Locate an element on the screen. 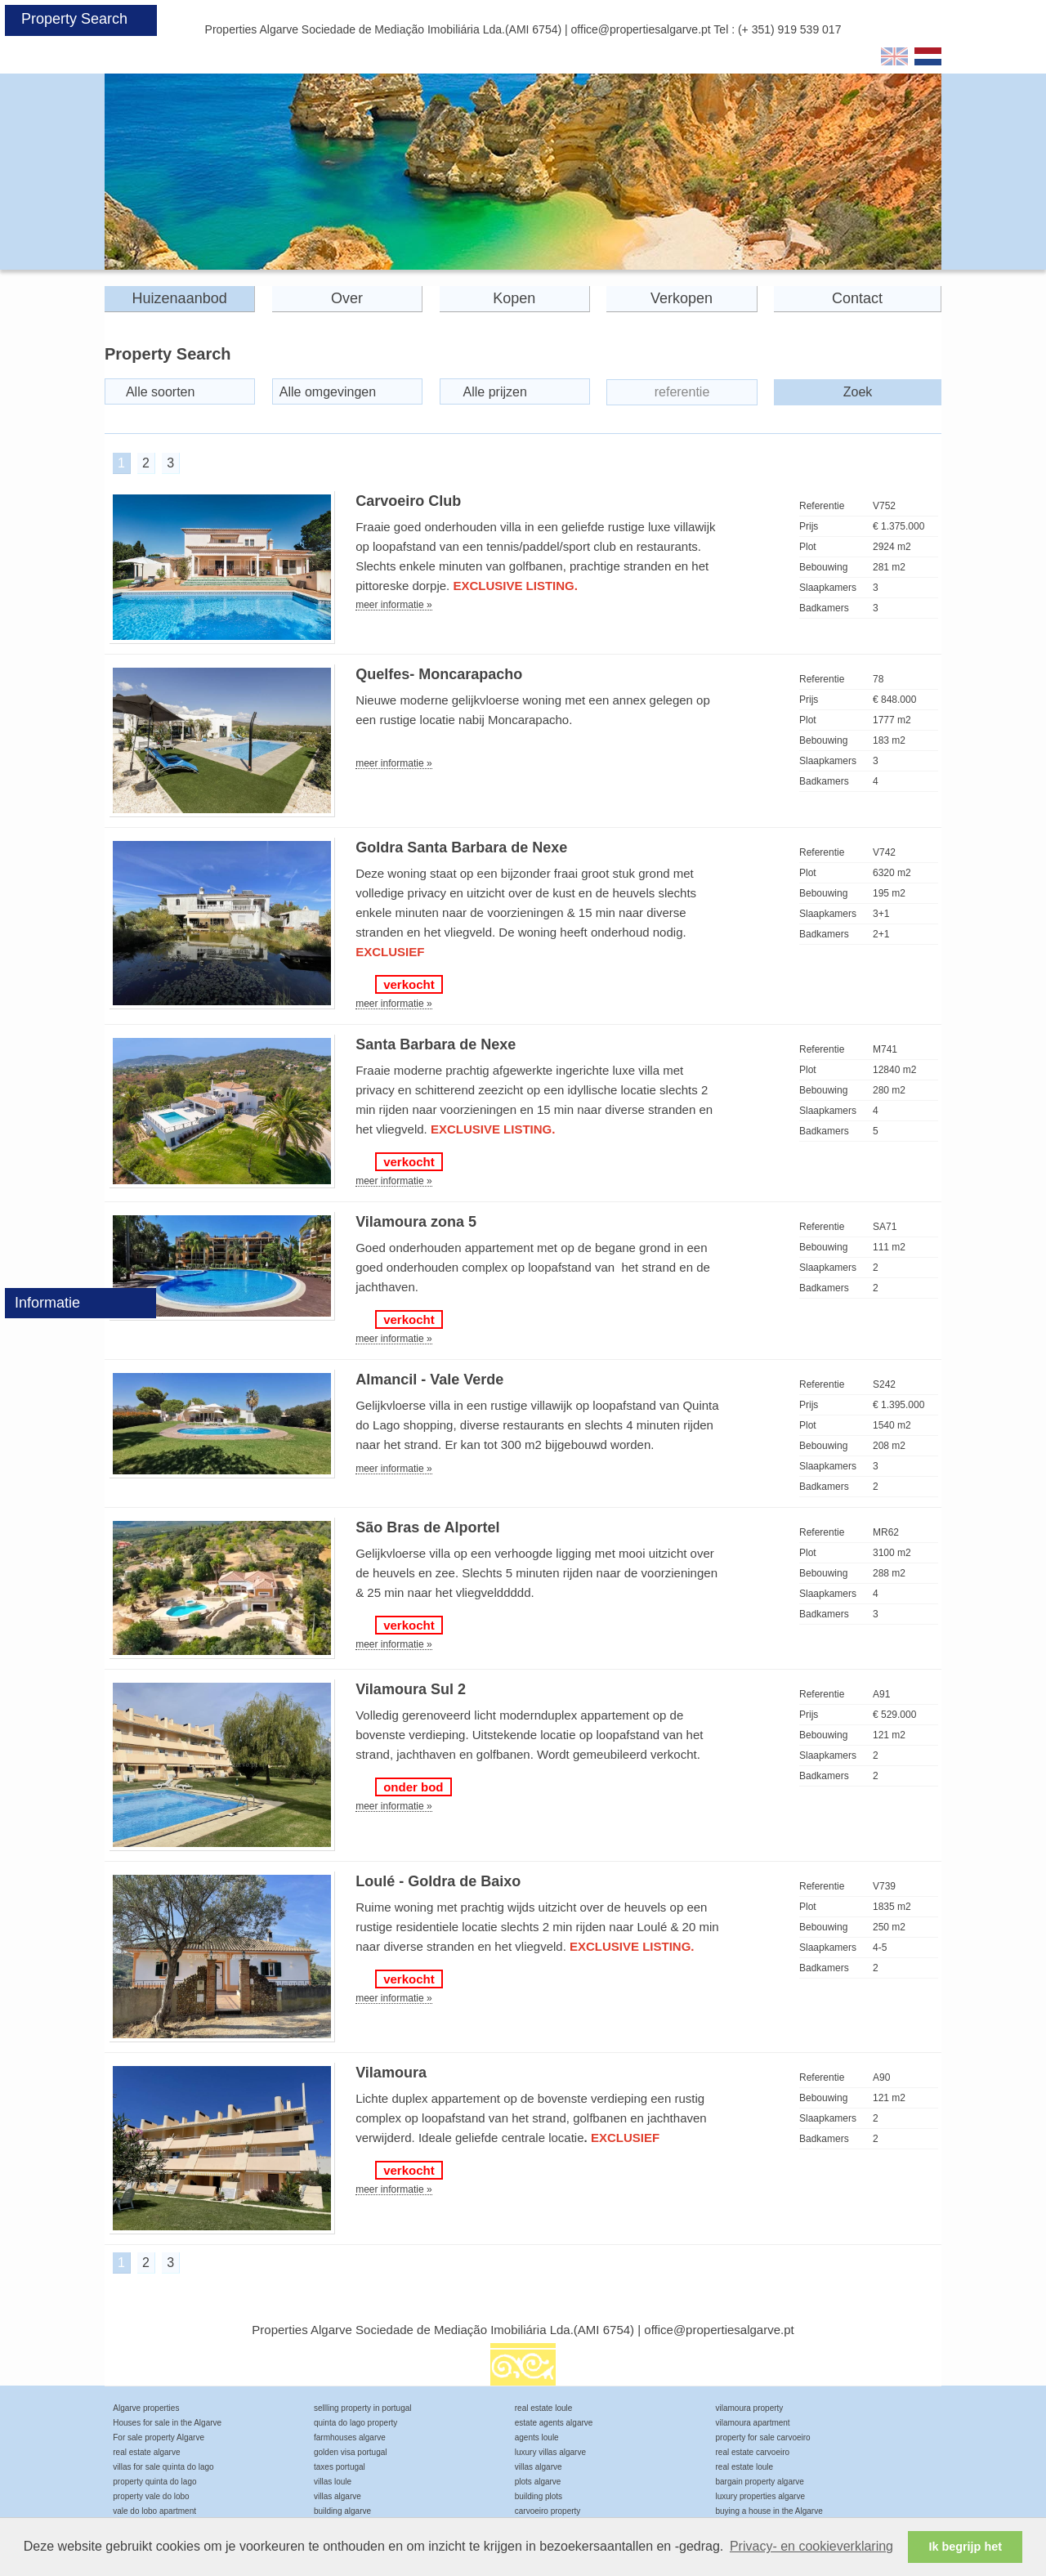  Ik begrijp het [button] is located at coordinates (965, 2546).